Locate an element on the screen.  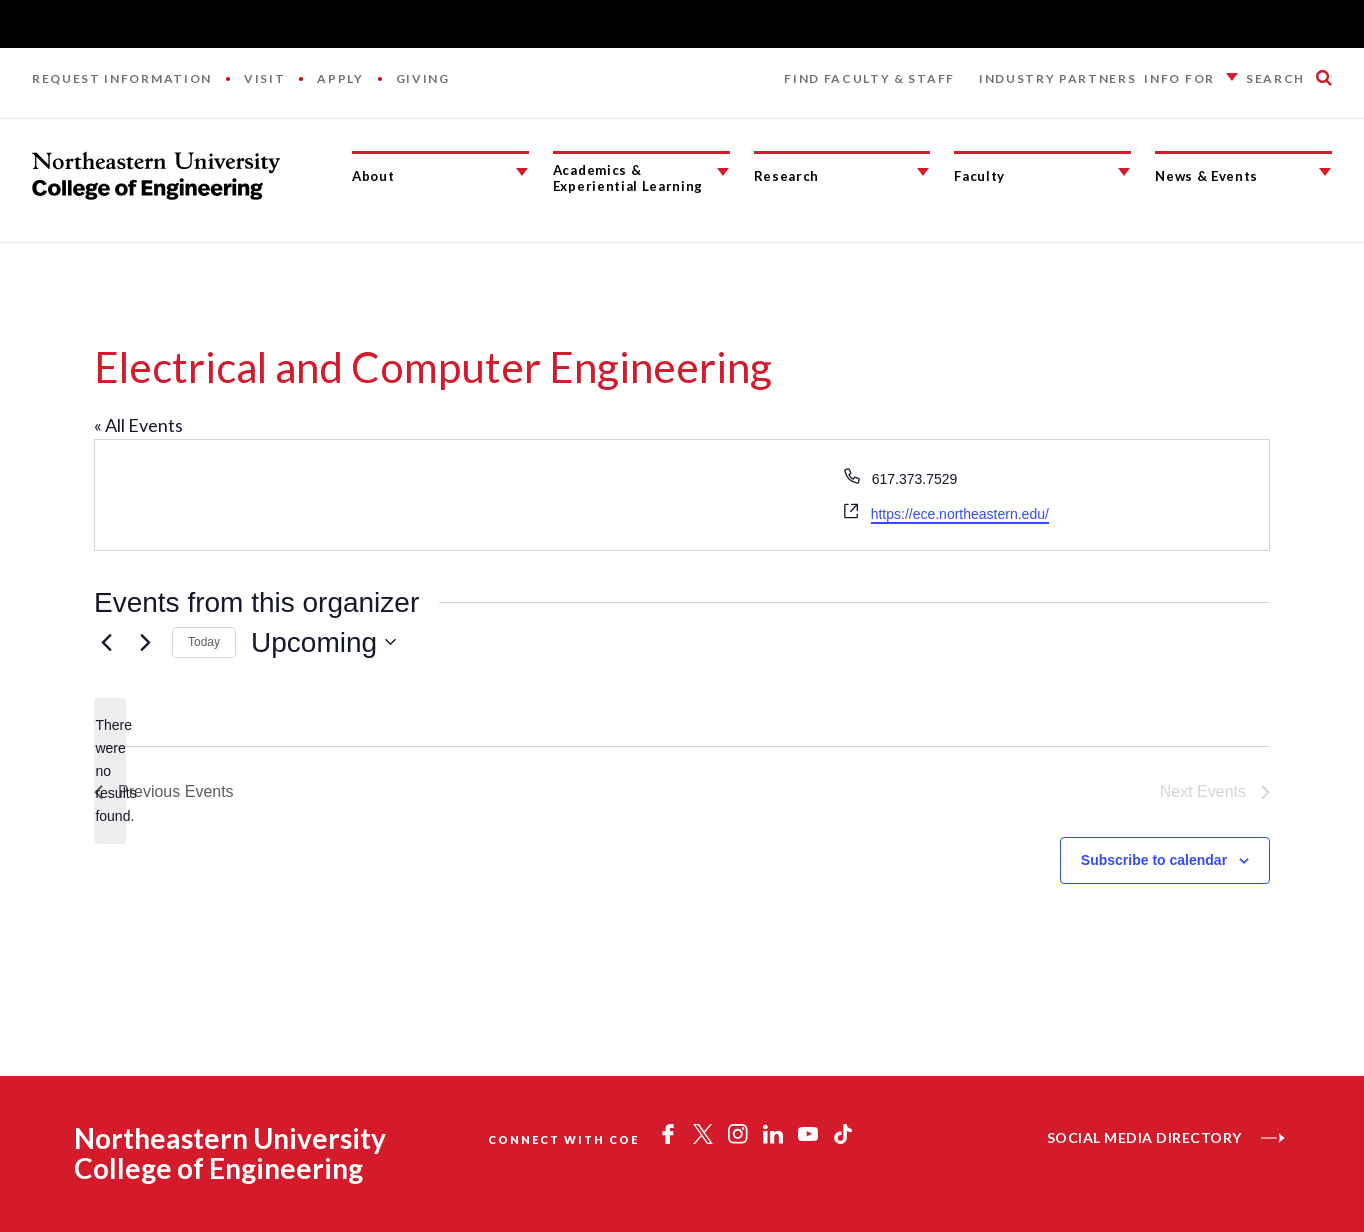
Faculty is located at coordinates (979, 176).